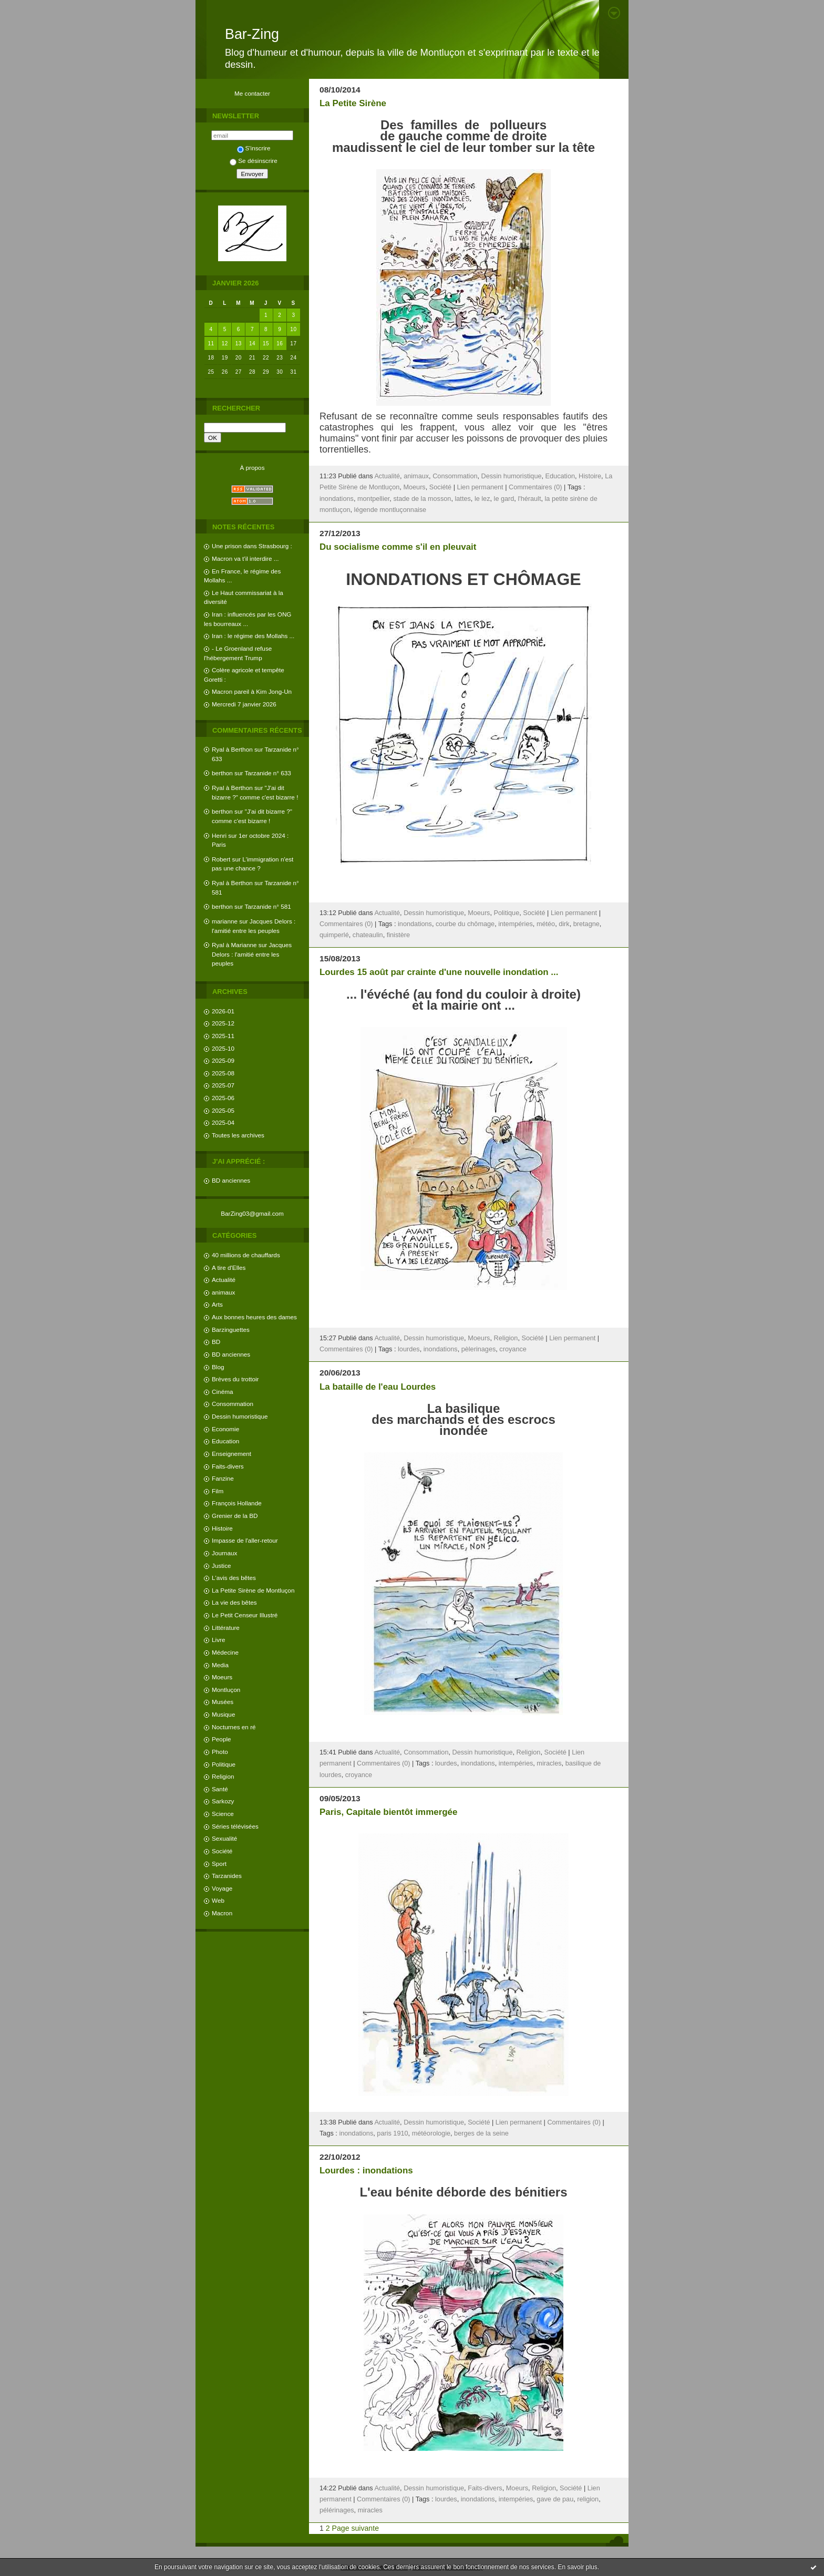  What do you see at coordinates (253, 160) in the screenshot?
I see `Se désinscrire` at bounding box center [253, 160].